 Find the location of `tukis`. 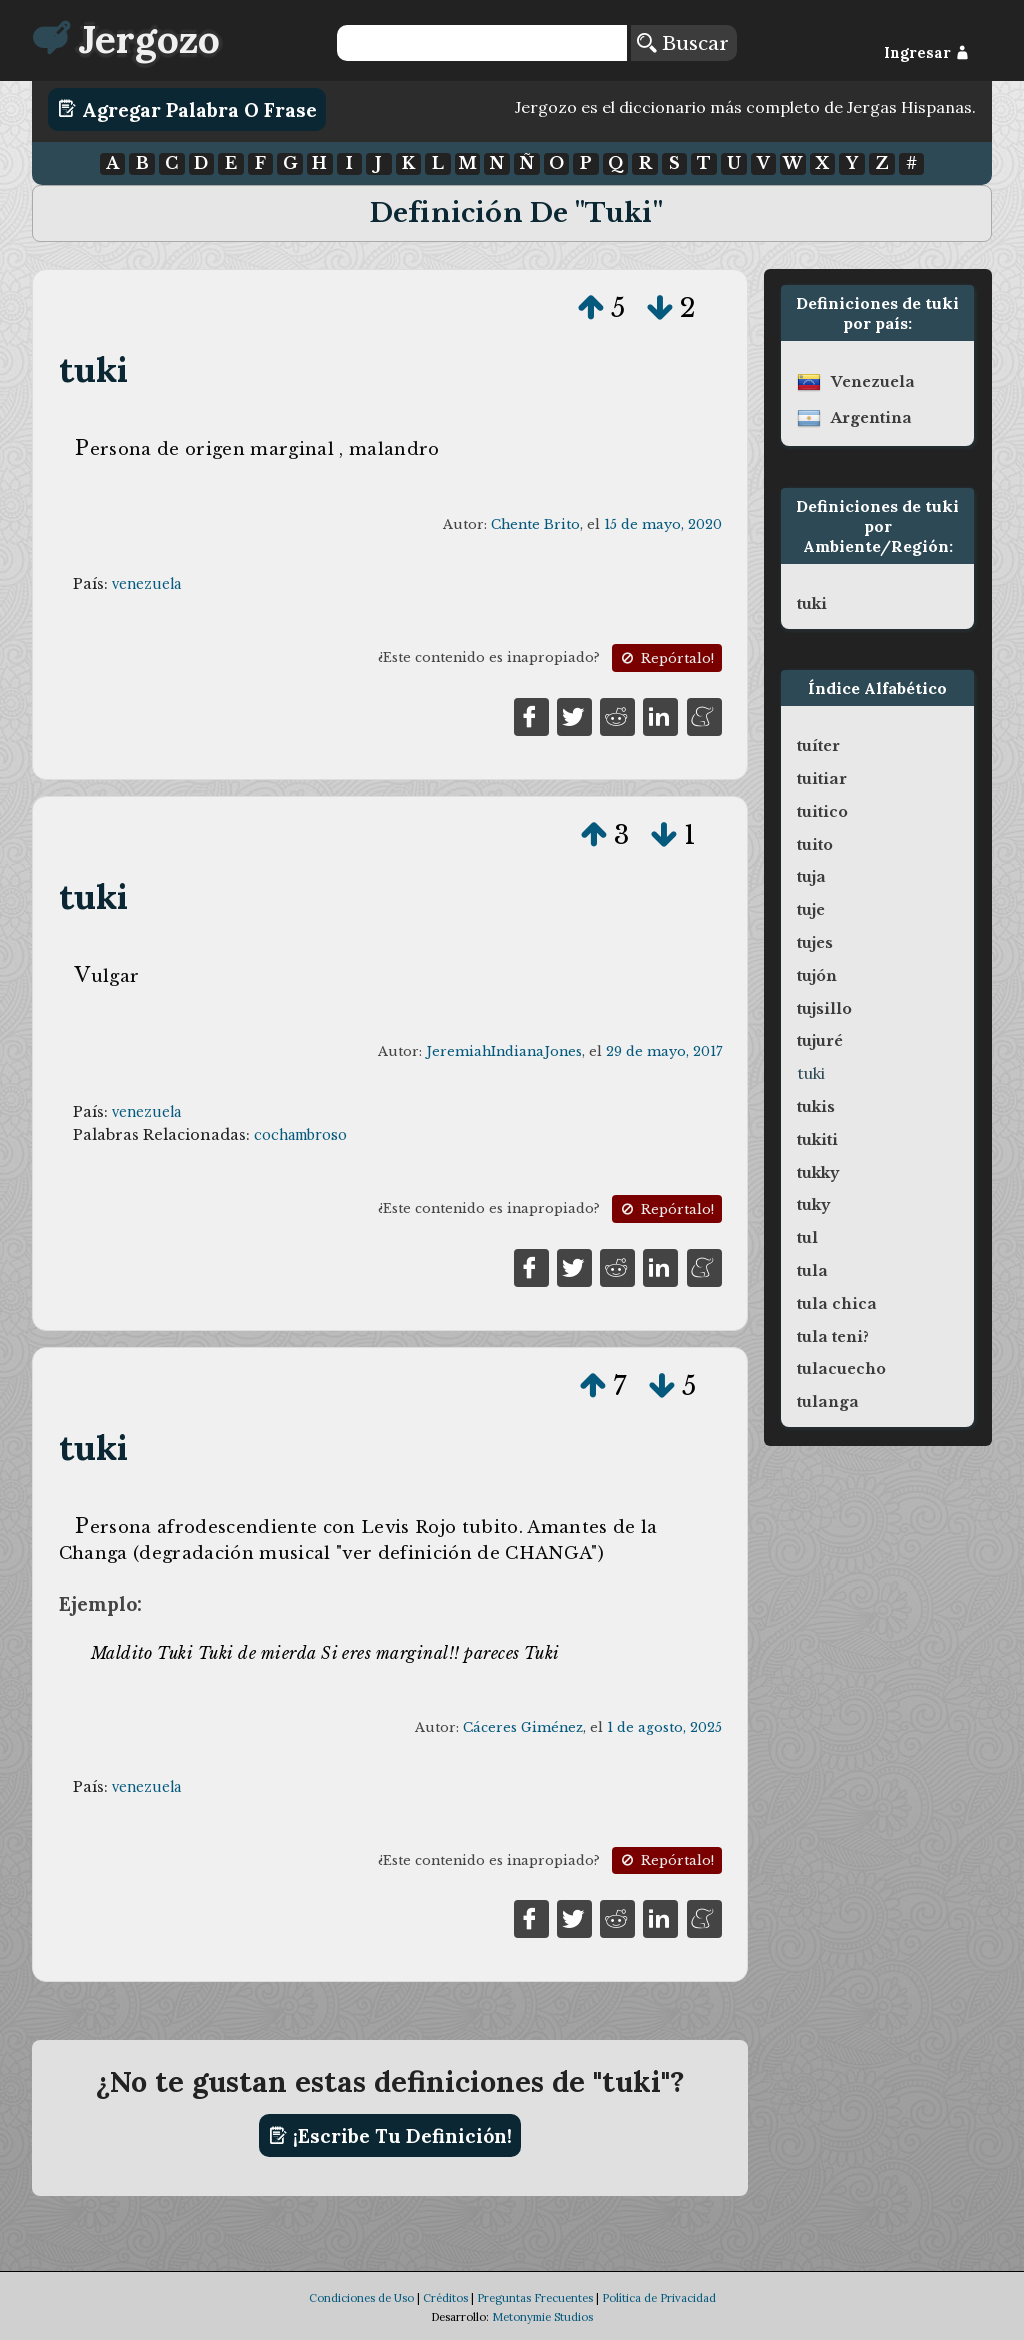

tukis is located at coordinates (816, 1107).